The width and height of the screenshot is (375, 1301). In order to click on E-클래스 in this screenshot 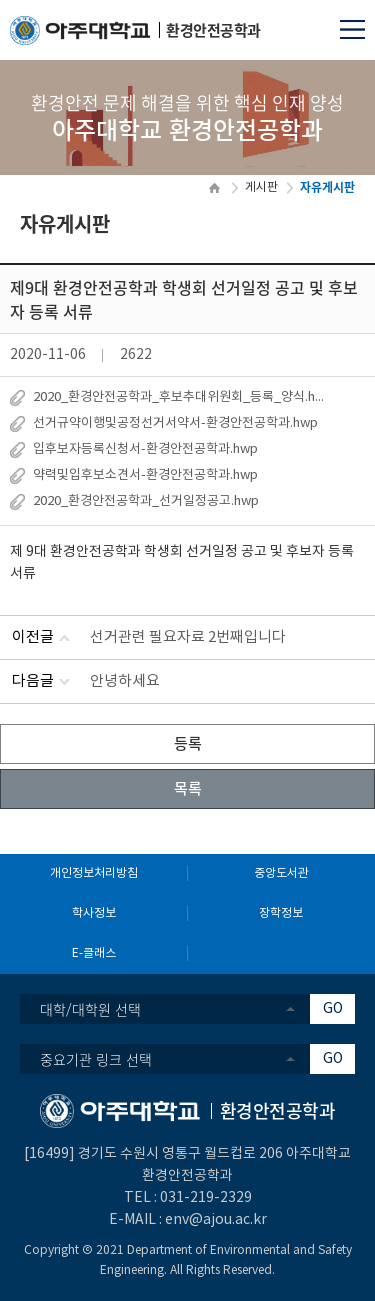, I will do `click(94, 953)`.